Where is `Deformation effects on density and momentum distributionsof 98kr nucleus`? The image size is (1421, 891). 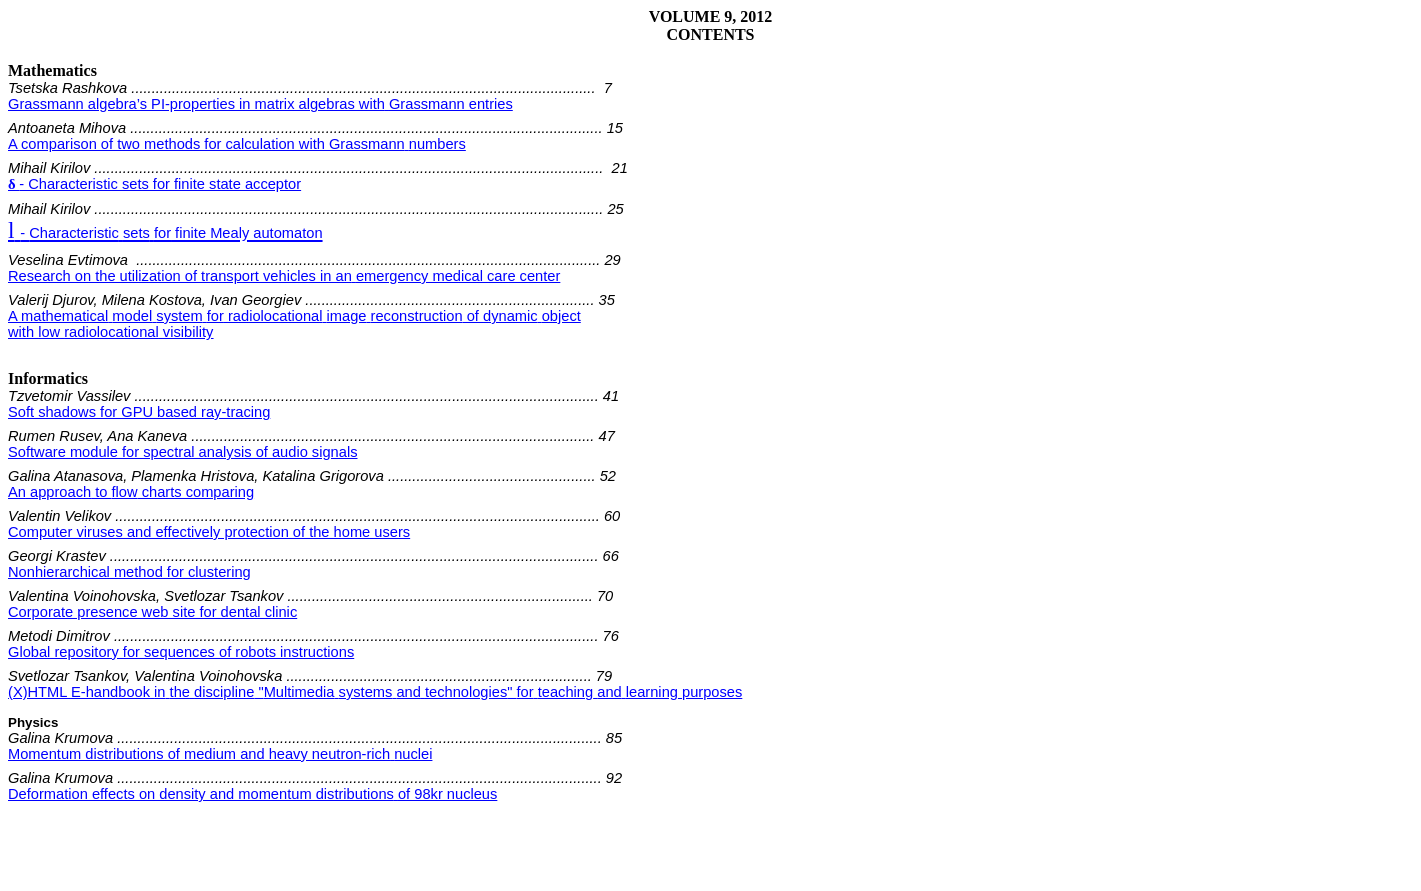 Deformation effects on density and momentum distributionsof 98kr nucleus is located at coordinates (252, 794).